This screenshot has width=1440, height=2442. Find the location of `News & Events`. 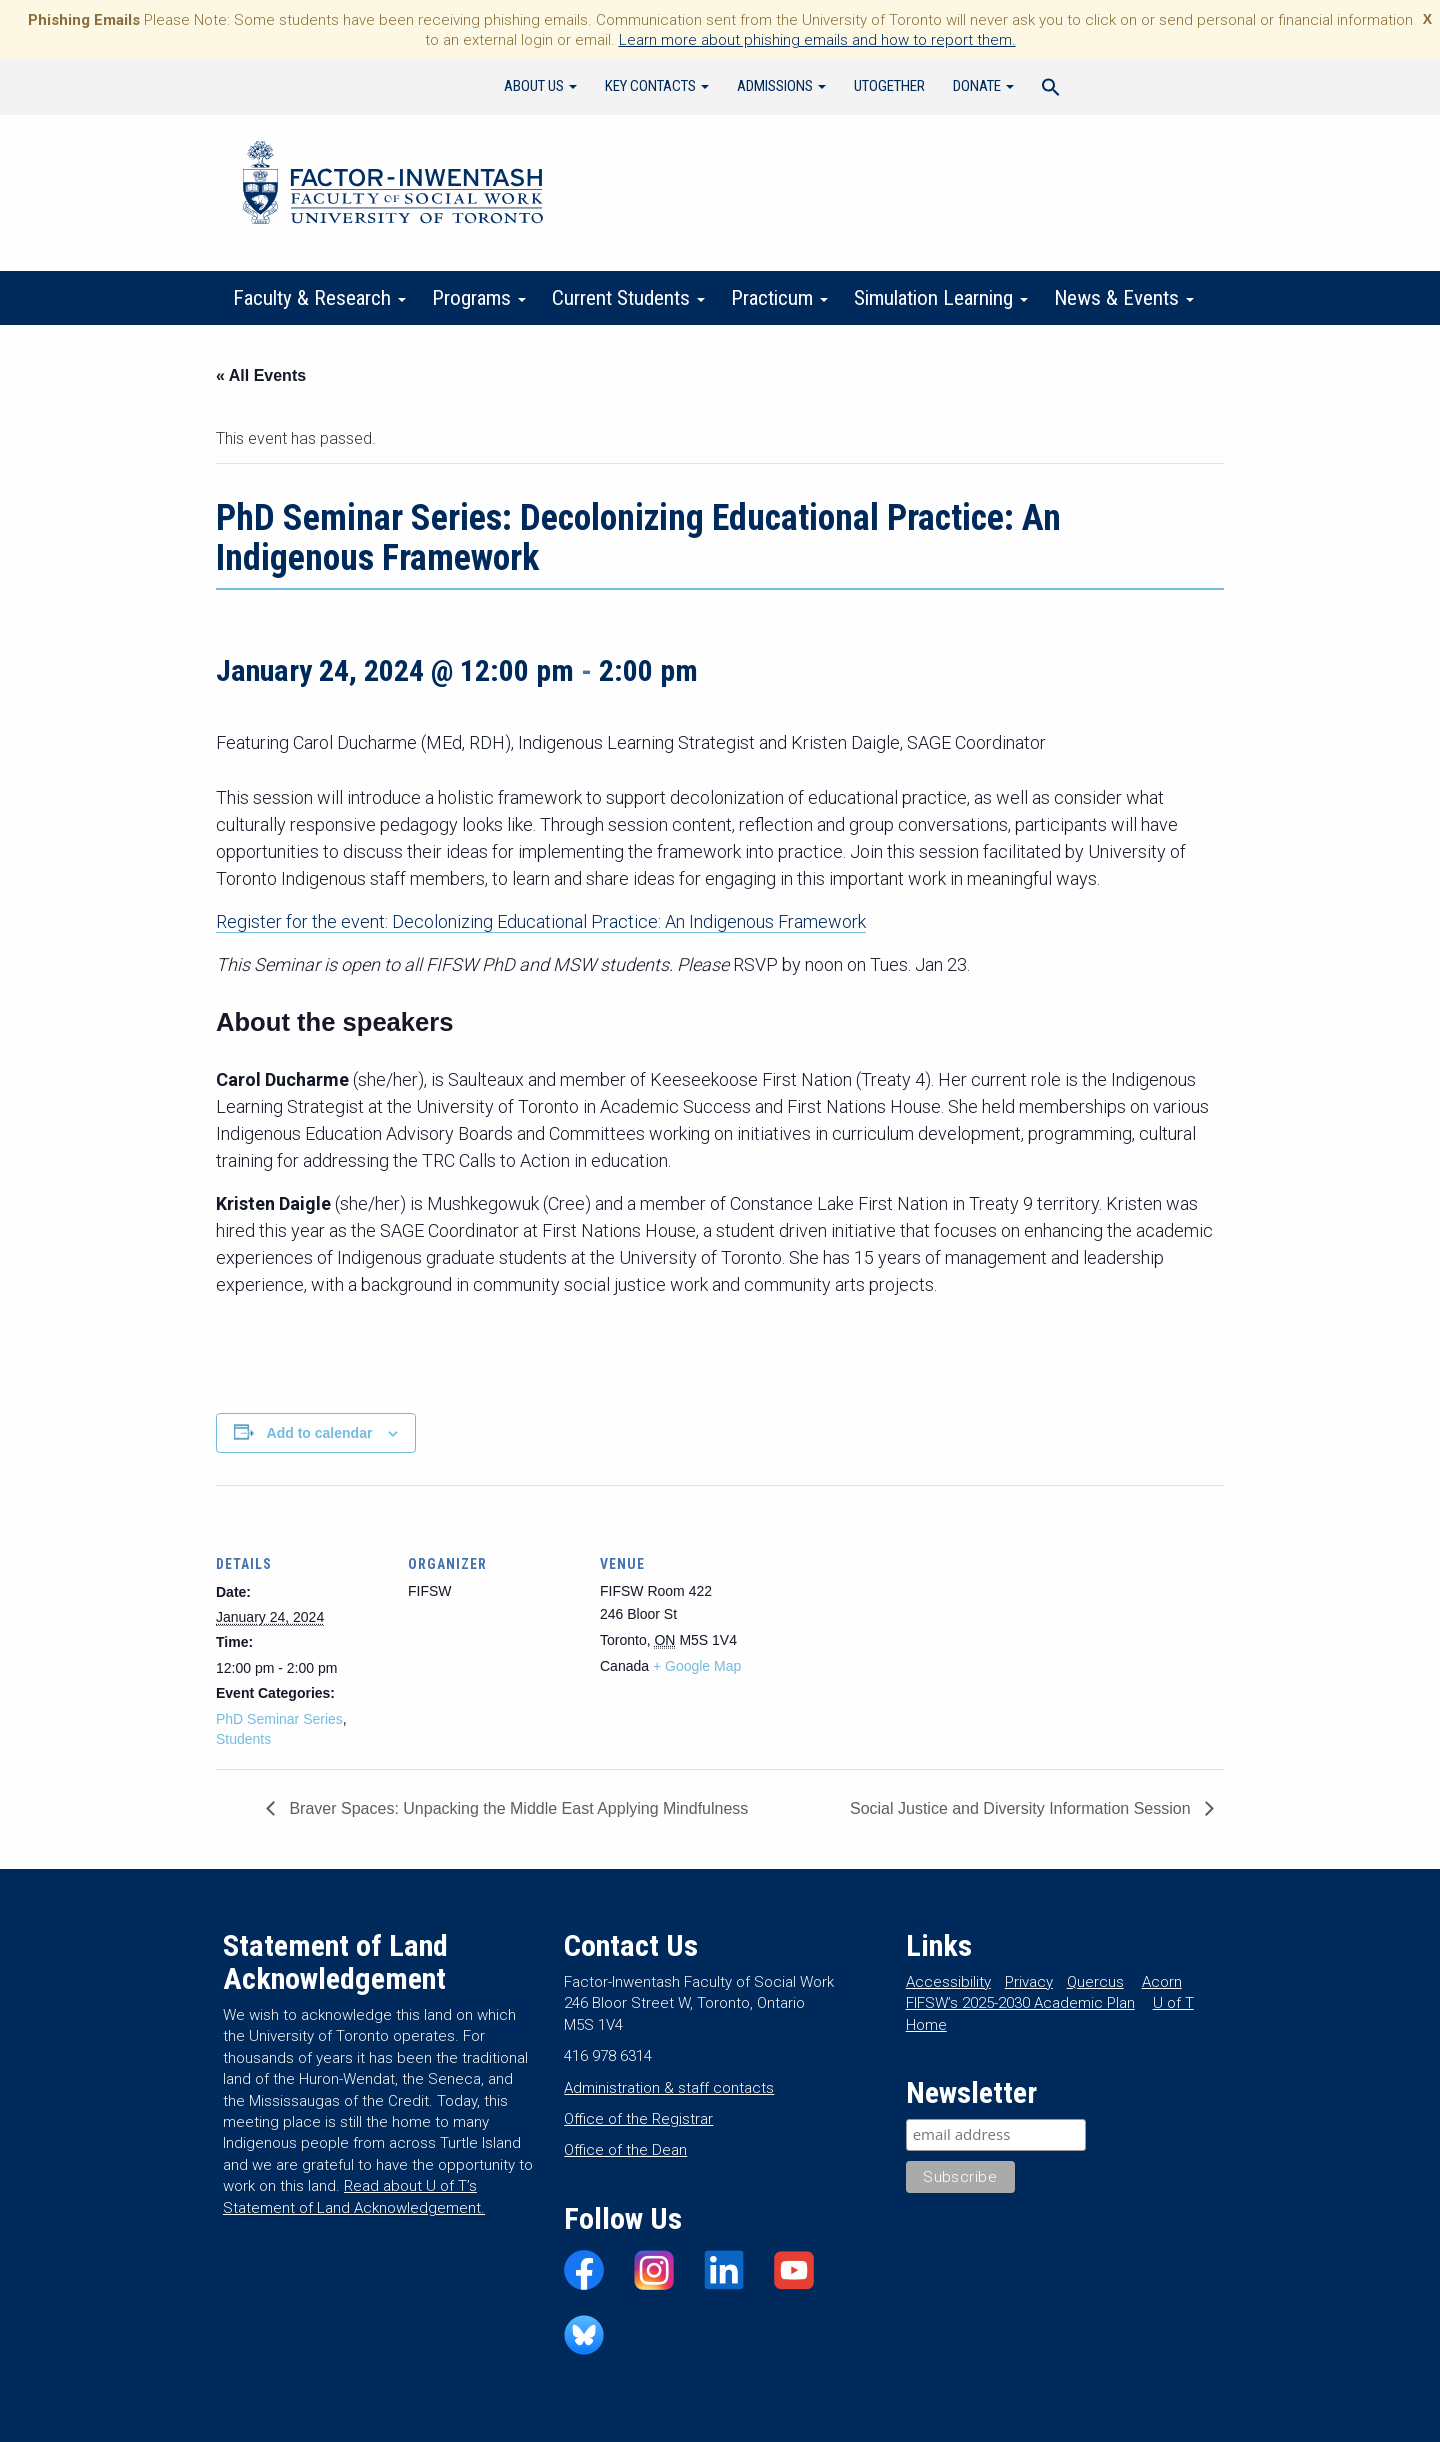

News & Events is located at coordinates (1124, 298).